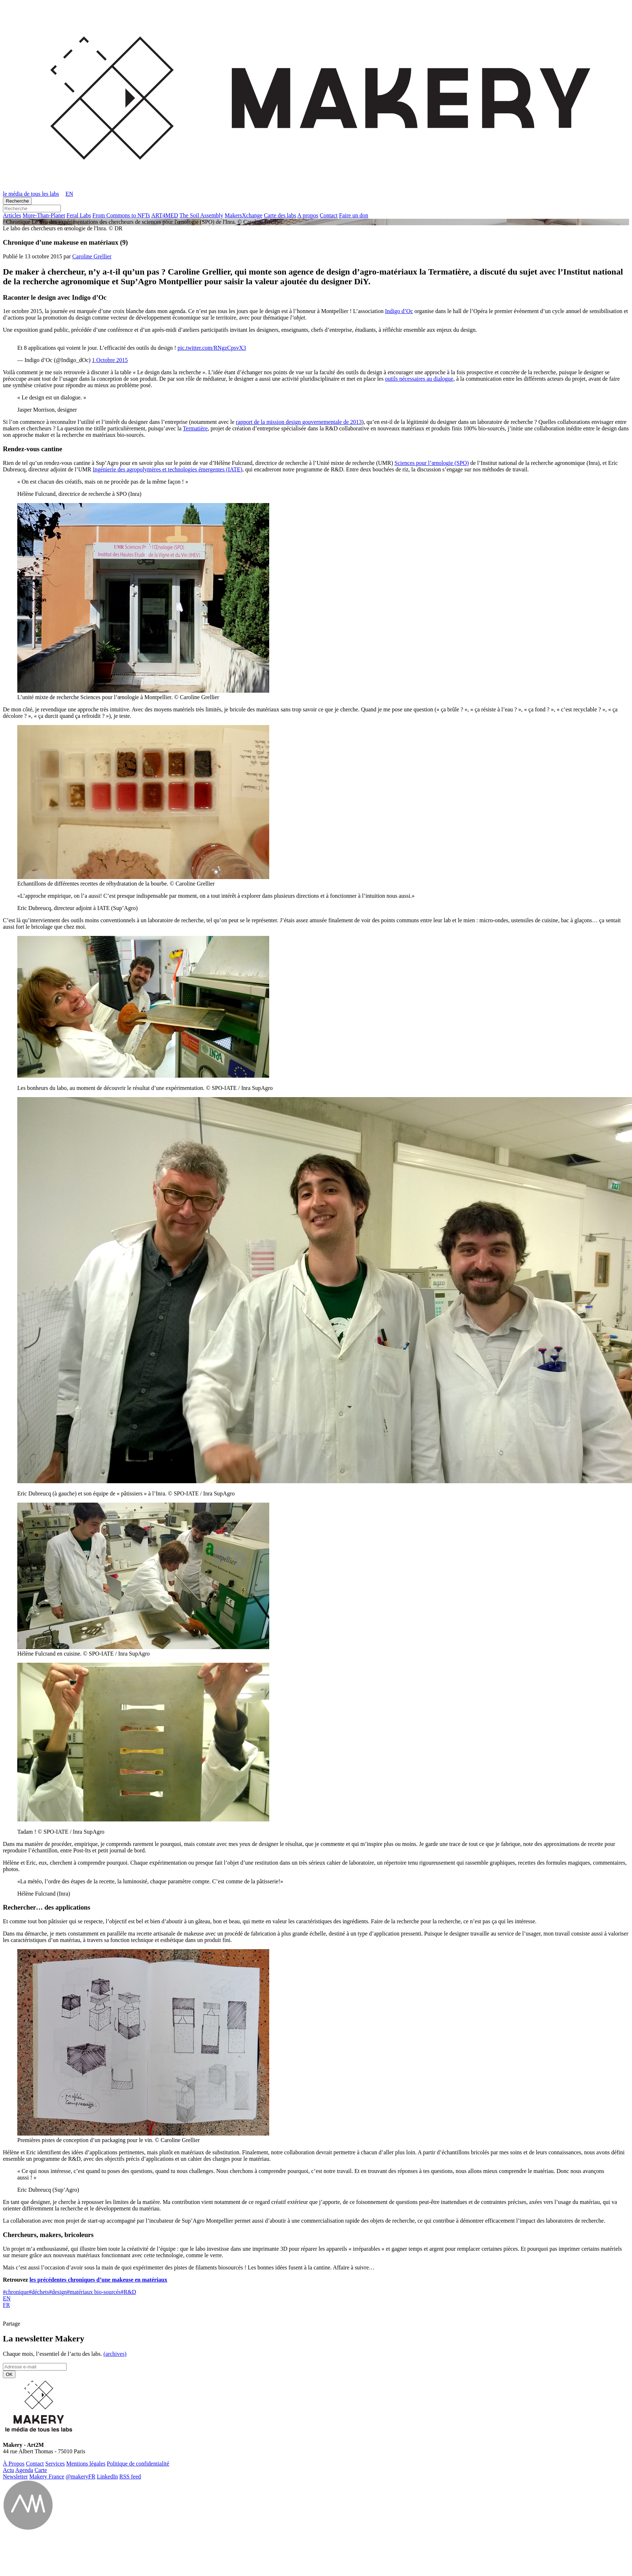 The image size is (632, 2576). I want to click on Men­tions légales, so click(85, 2463).